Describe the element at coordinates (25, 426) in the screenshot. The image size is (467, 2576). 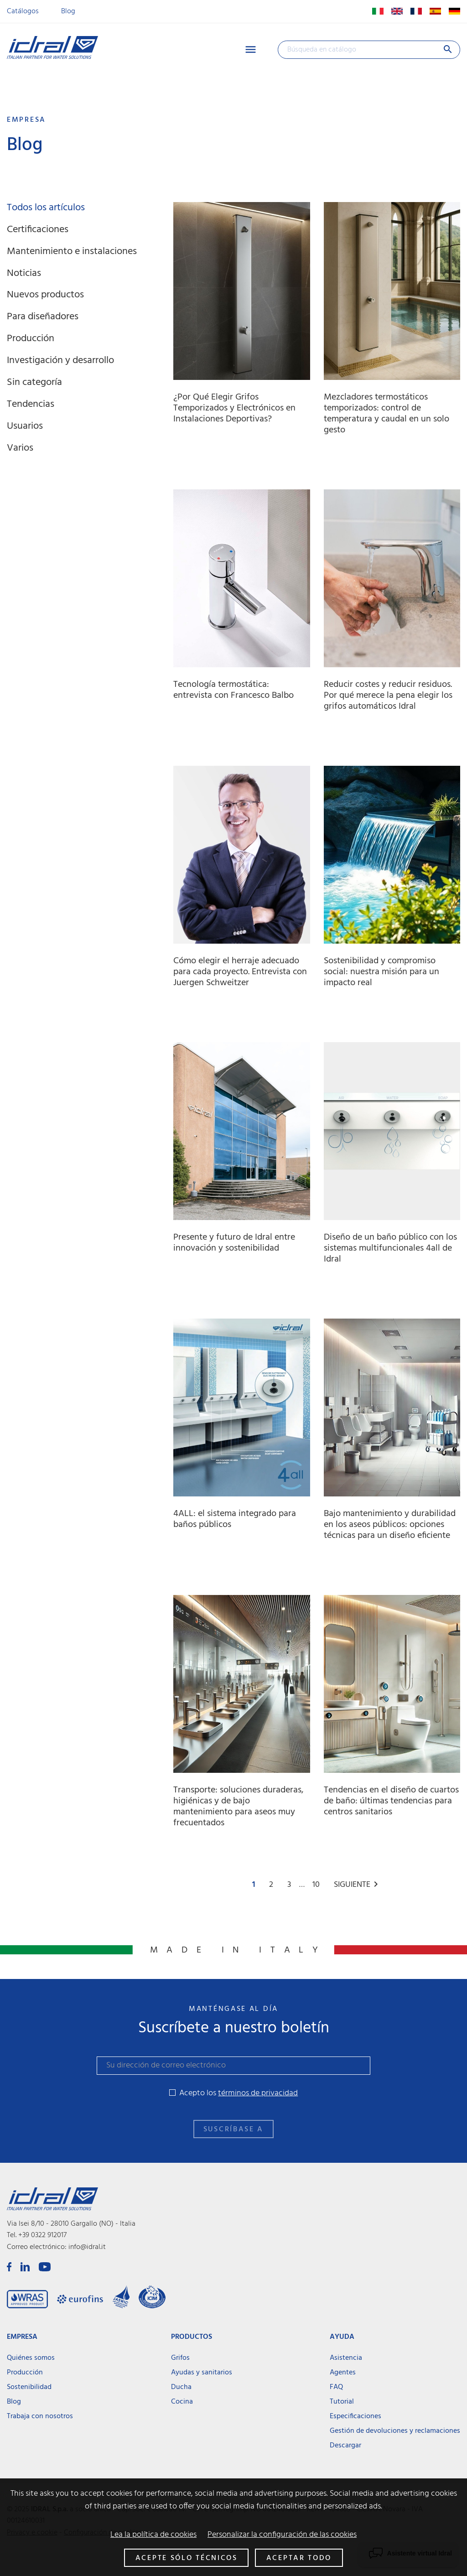
I see `Usuarios` at that location.